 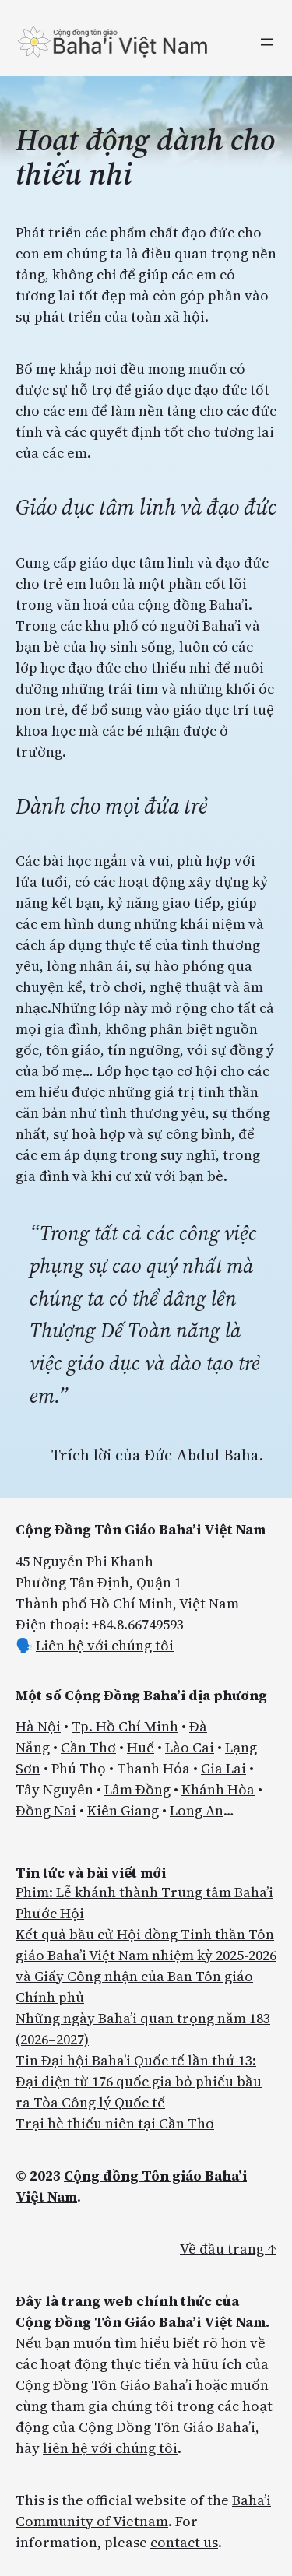 I want to click on Kiên Giang, so click(x=123, y=1810).